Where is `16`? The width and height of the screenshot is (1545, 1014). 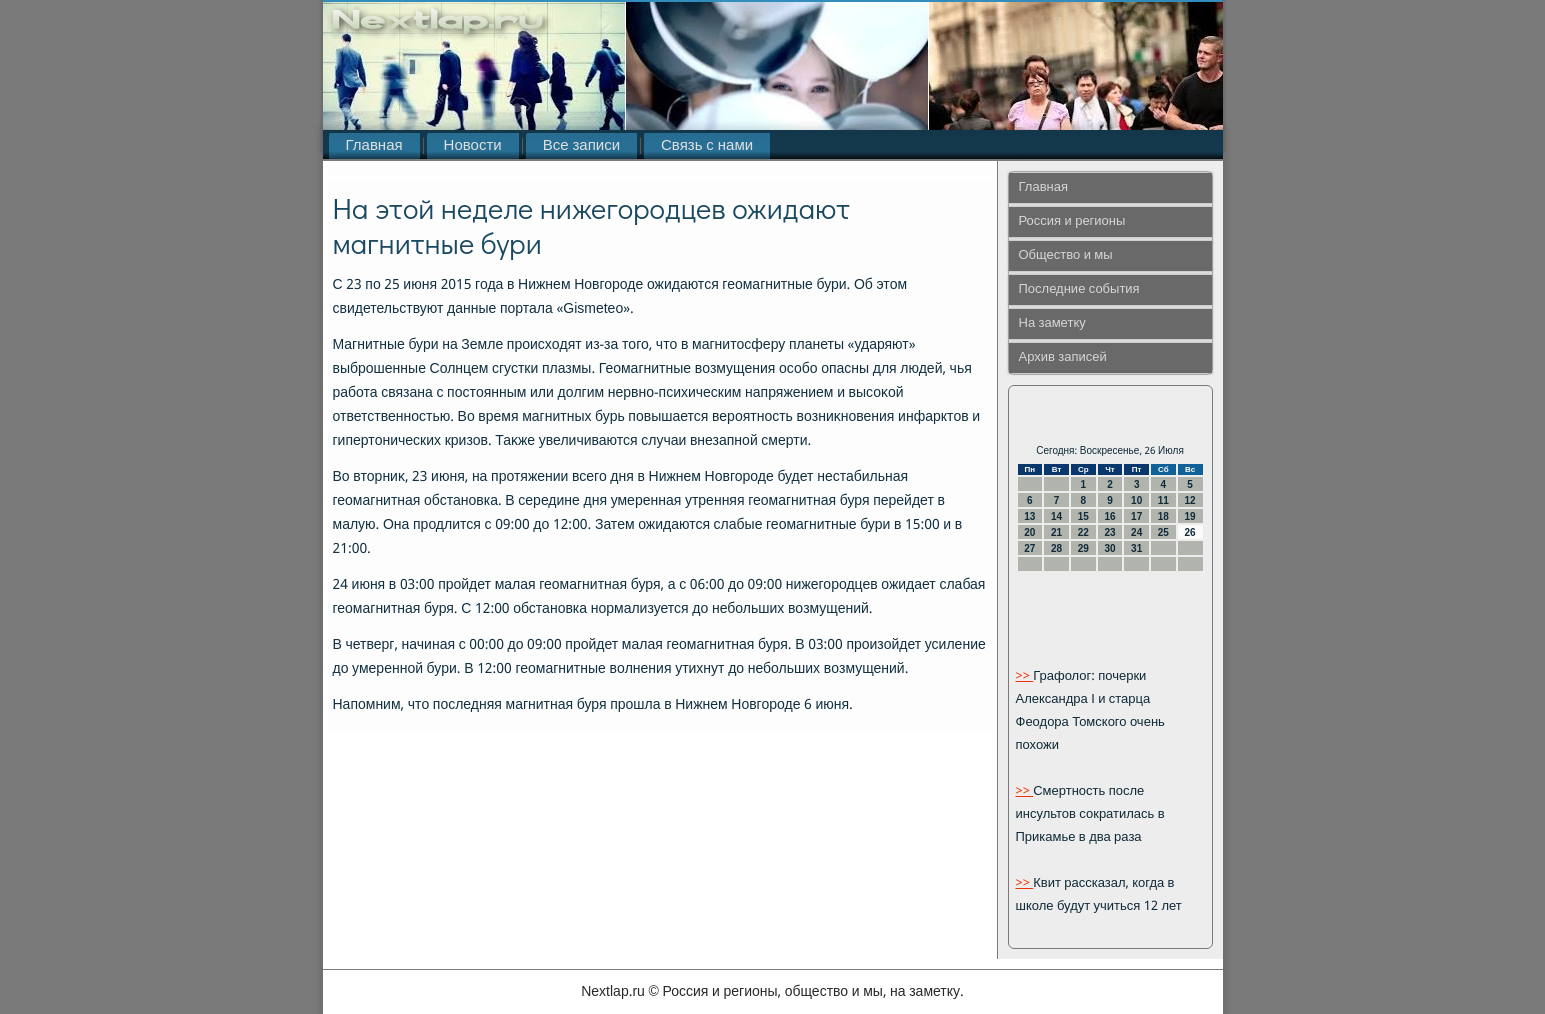 16 is located at coordinates (1109, 516).